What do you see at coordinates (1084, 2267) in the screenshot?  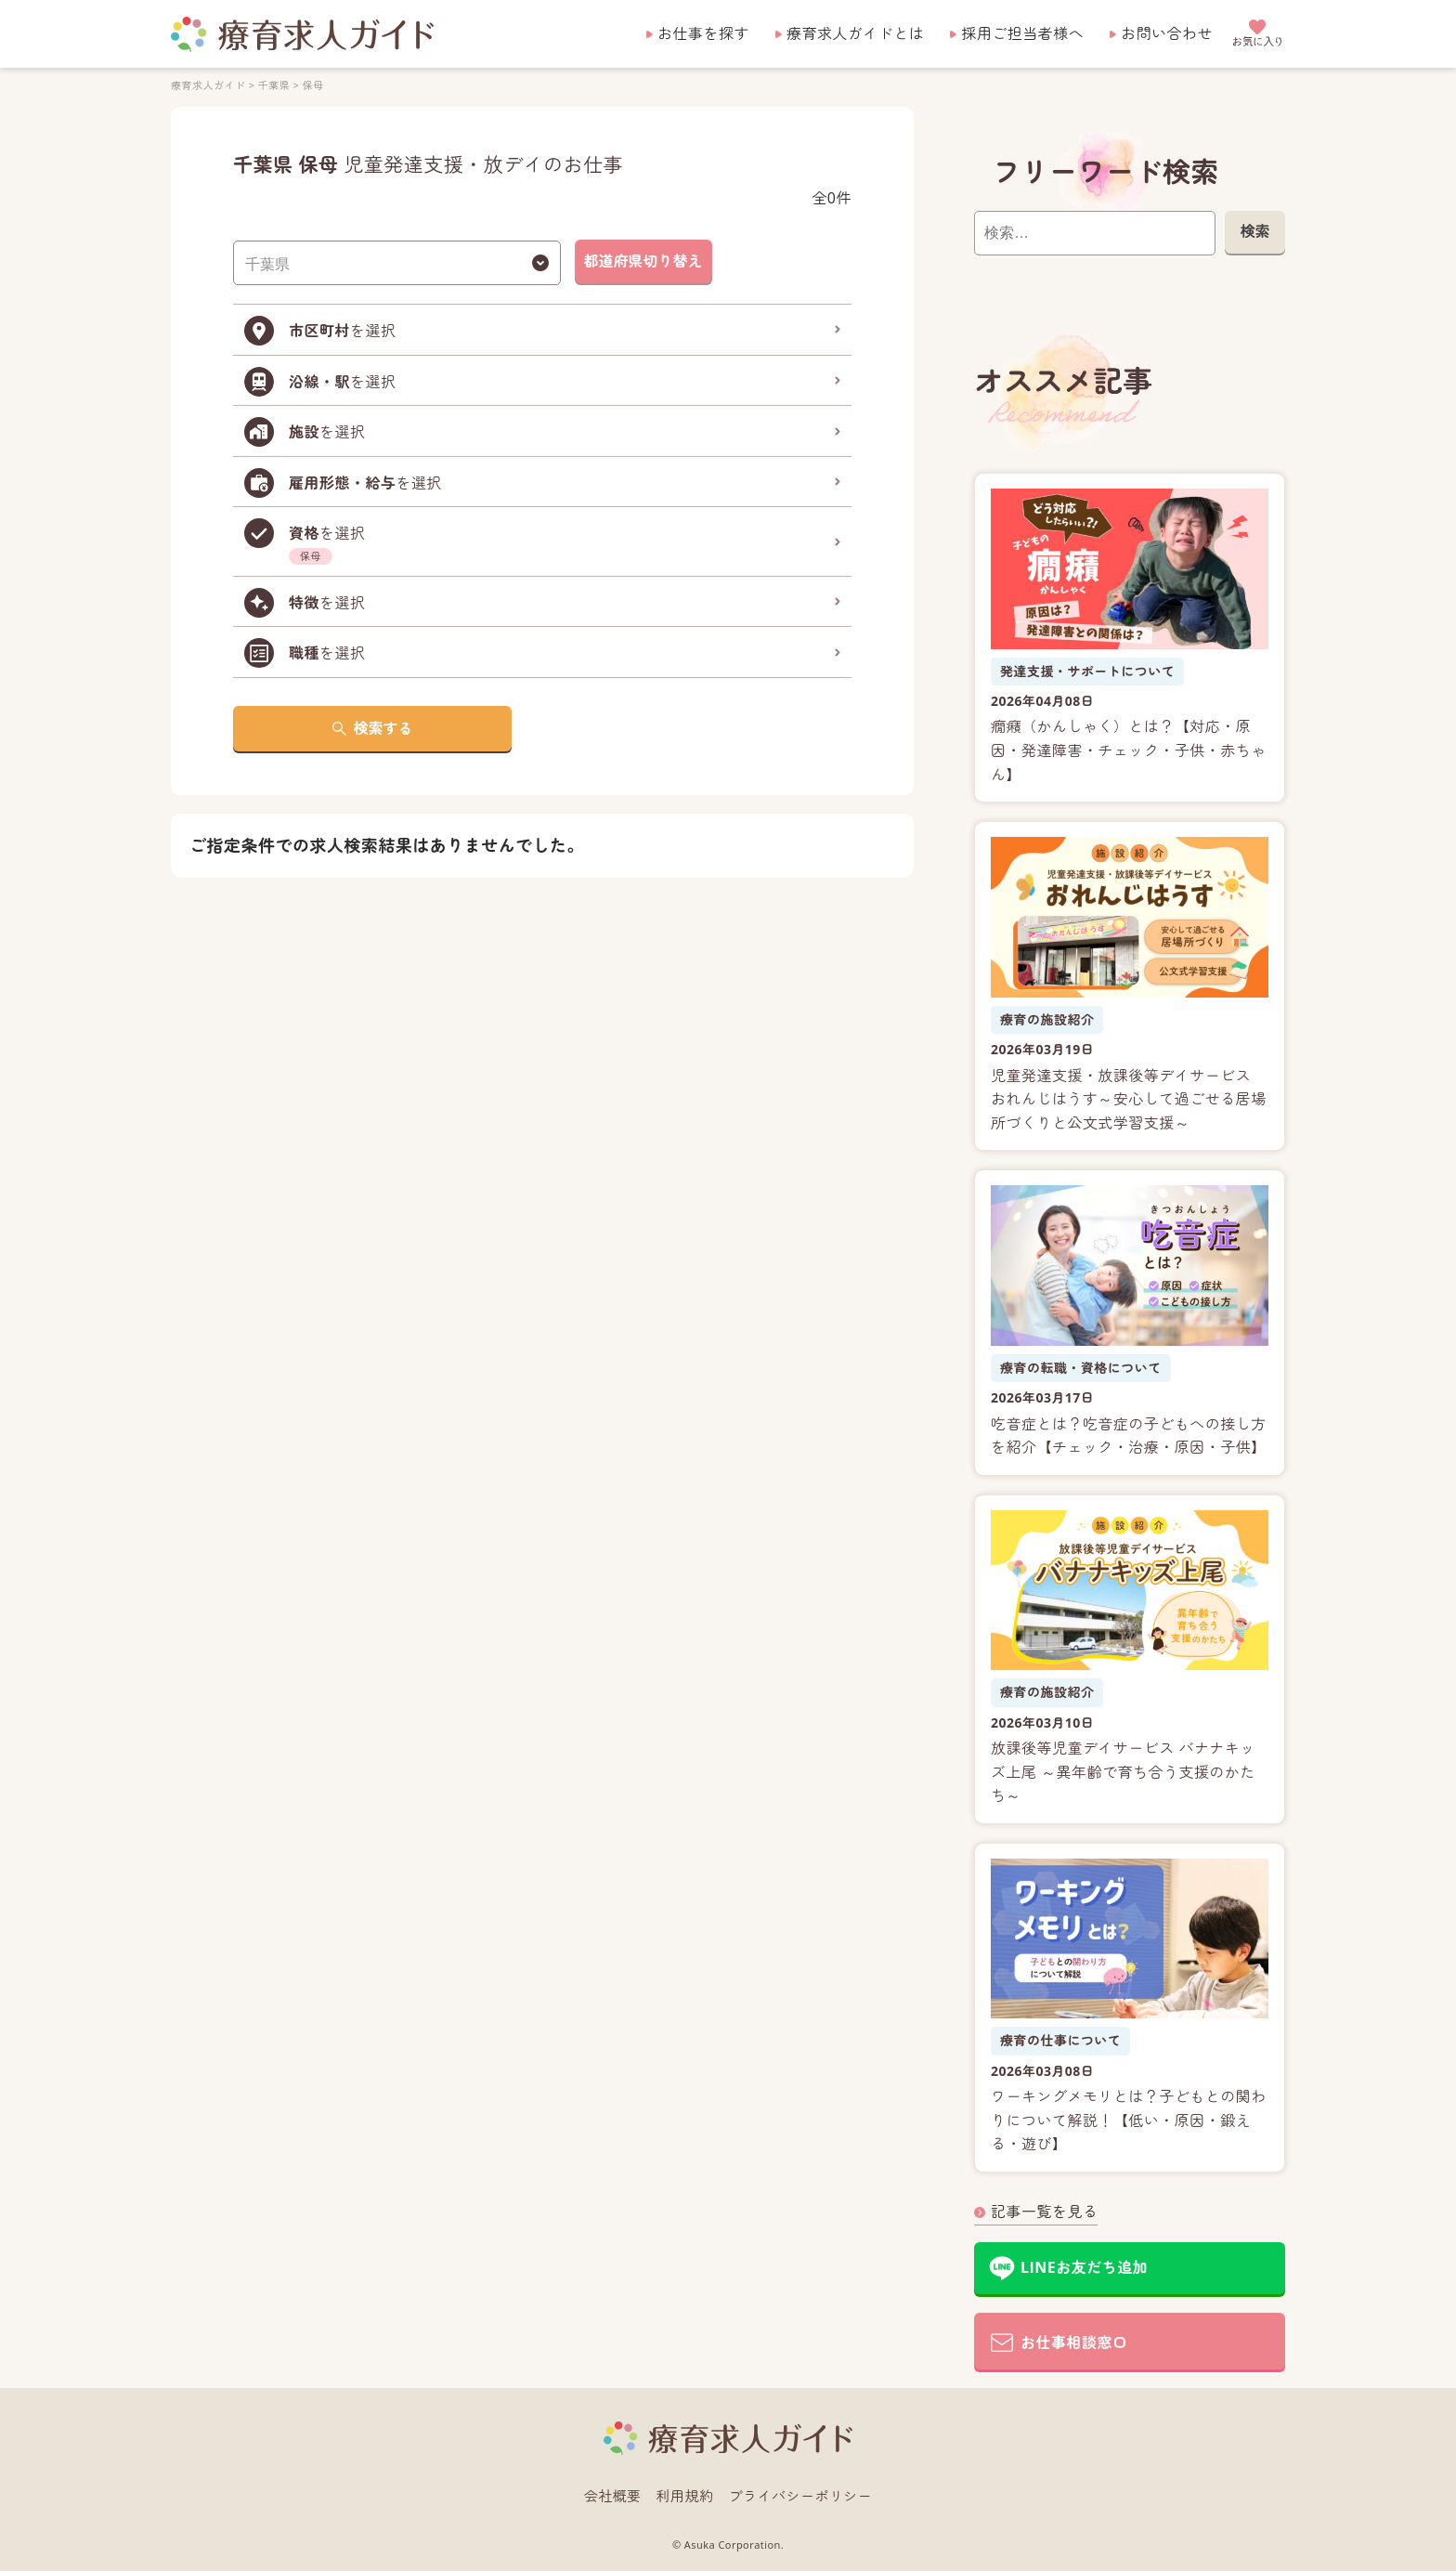 I see `LINEお友だち追加` at bounding box center [1084, 2267].